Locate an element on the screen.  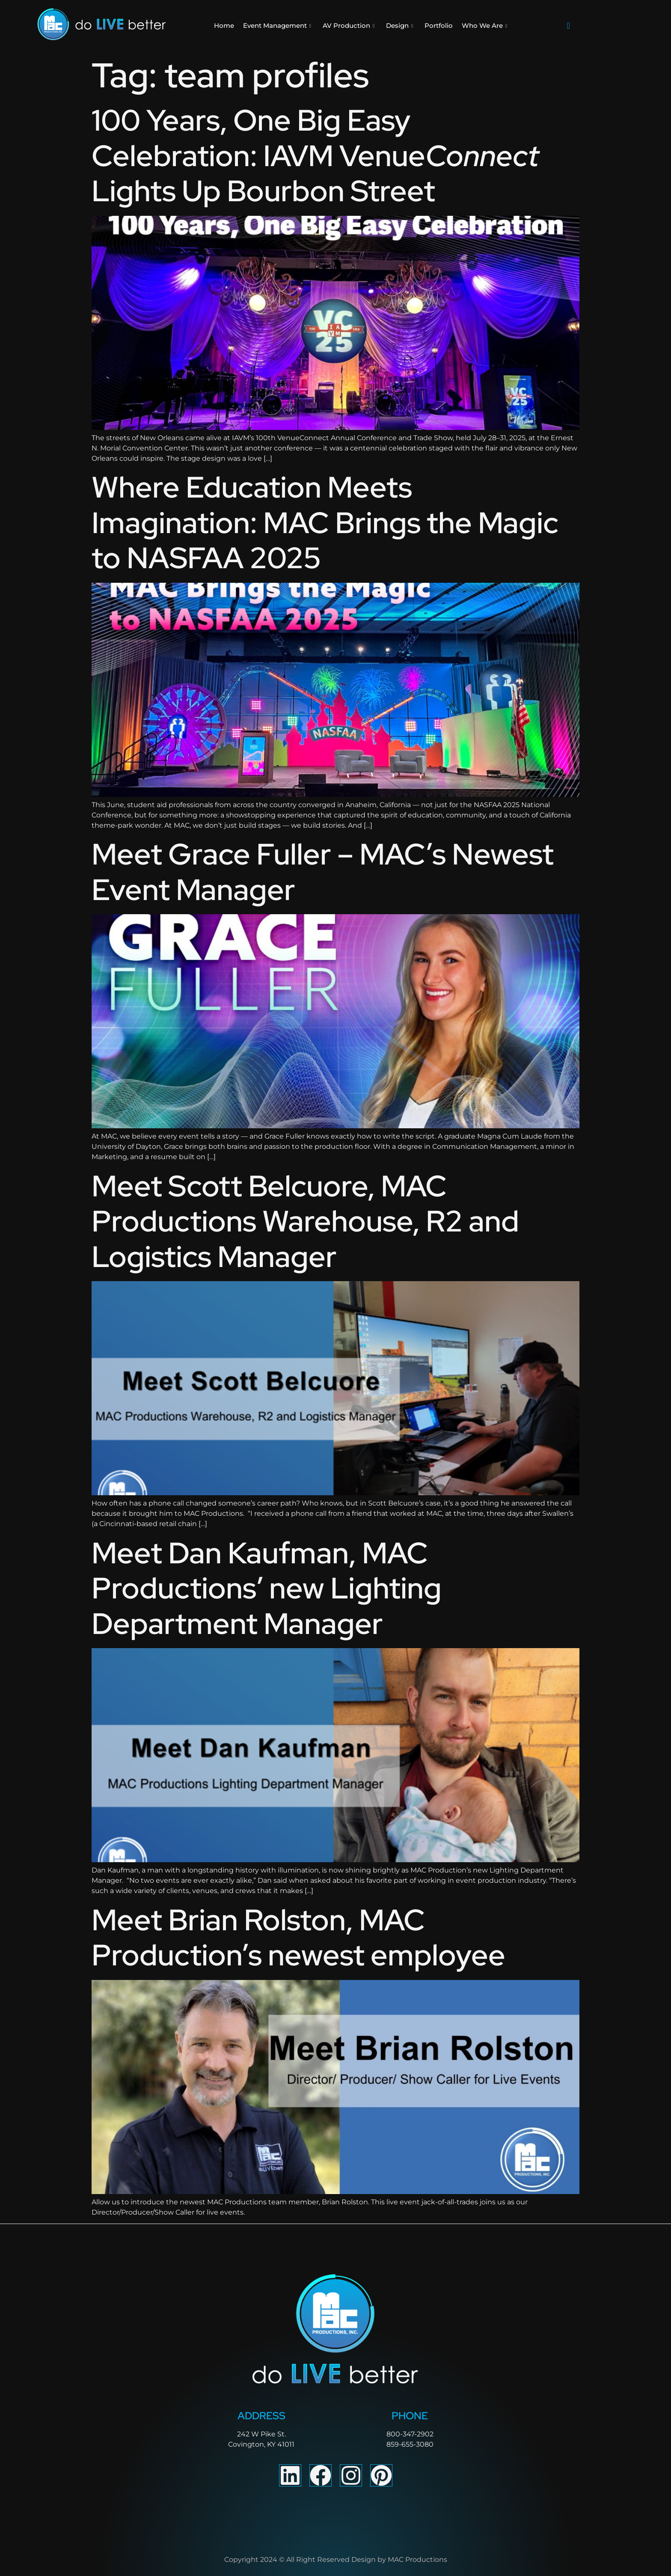
Event Management is located at coordinates (277, 26).